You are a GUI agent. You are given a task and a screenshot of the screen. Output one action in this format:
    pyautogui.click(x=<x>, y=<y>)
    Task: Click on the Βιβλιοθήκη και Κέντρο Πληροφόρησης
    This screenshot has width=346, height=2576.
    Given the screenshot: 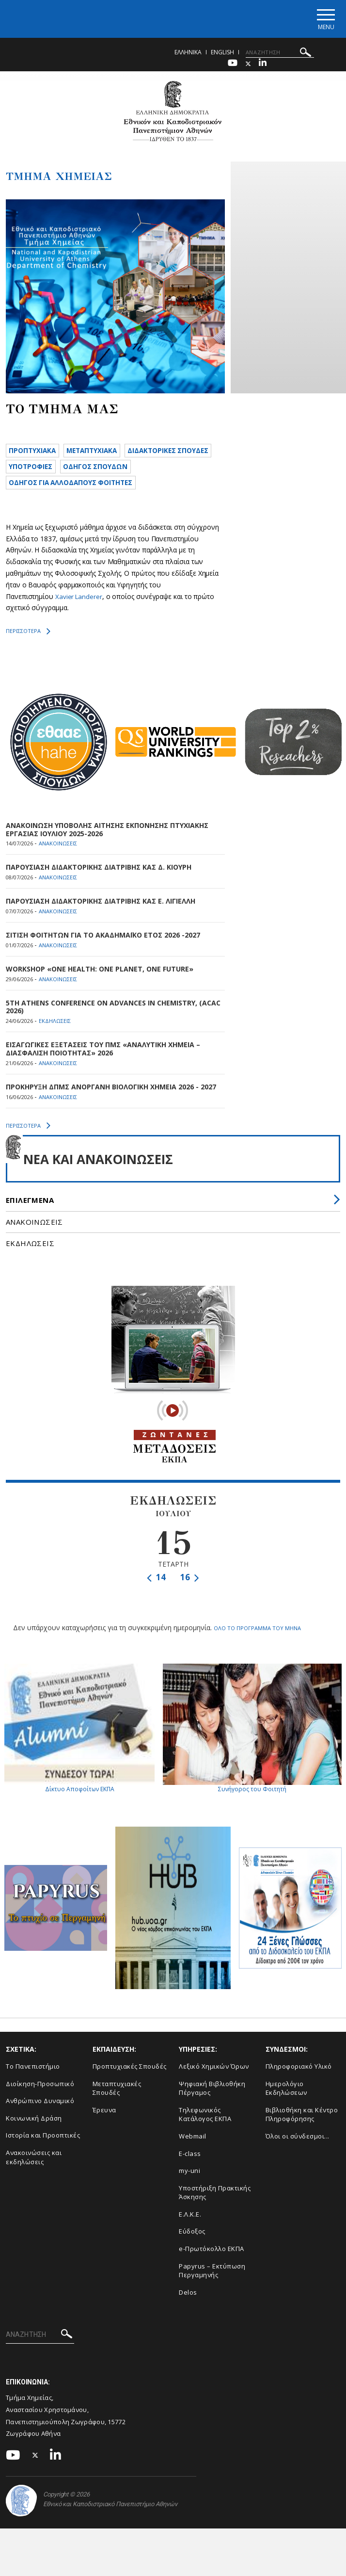 What is the action you would take?
    pyautogui.click(x=302, y=2142)
    